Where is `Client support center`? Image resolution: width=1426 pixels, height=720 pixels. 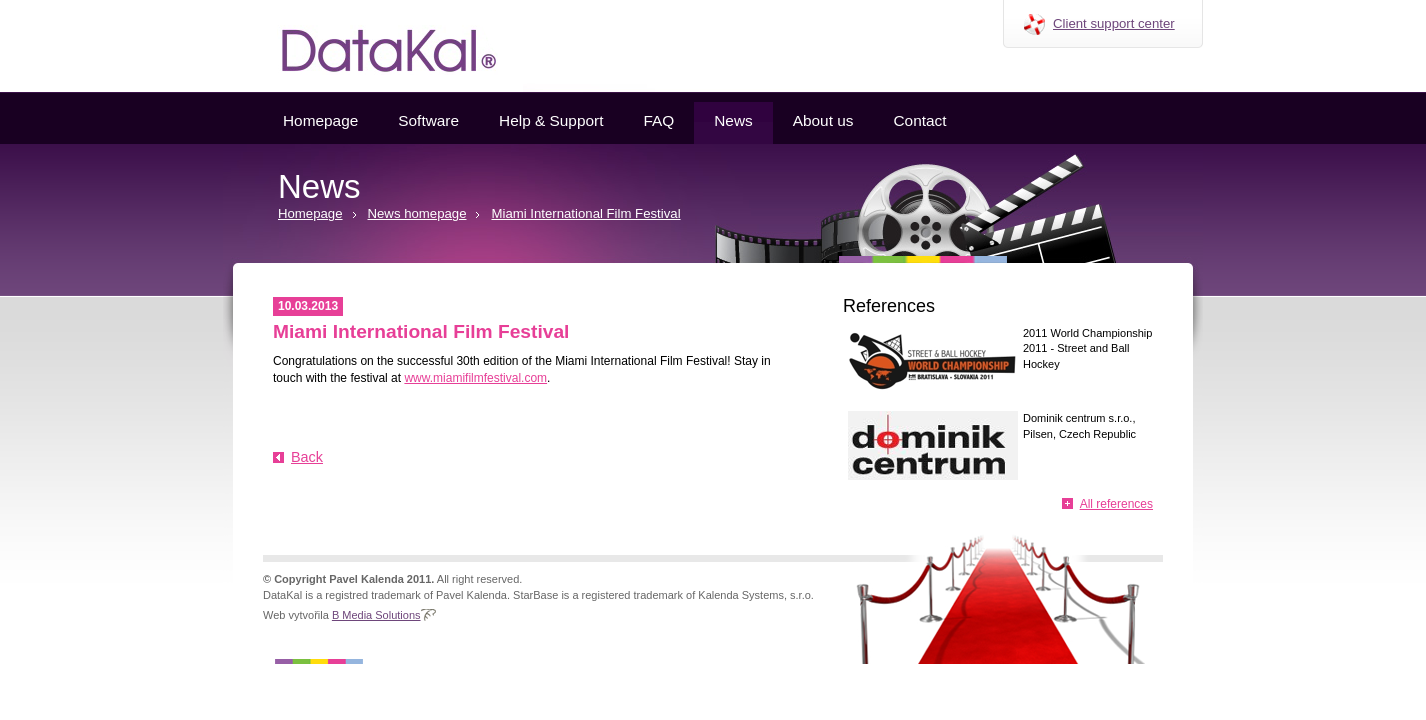
Client support center is located at coordinates (1114, 23).